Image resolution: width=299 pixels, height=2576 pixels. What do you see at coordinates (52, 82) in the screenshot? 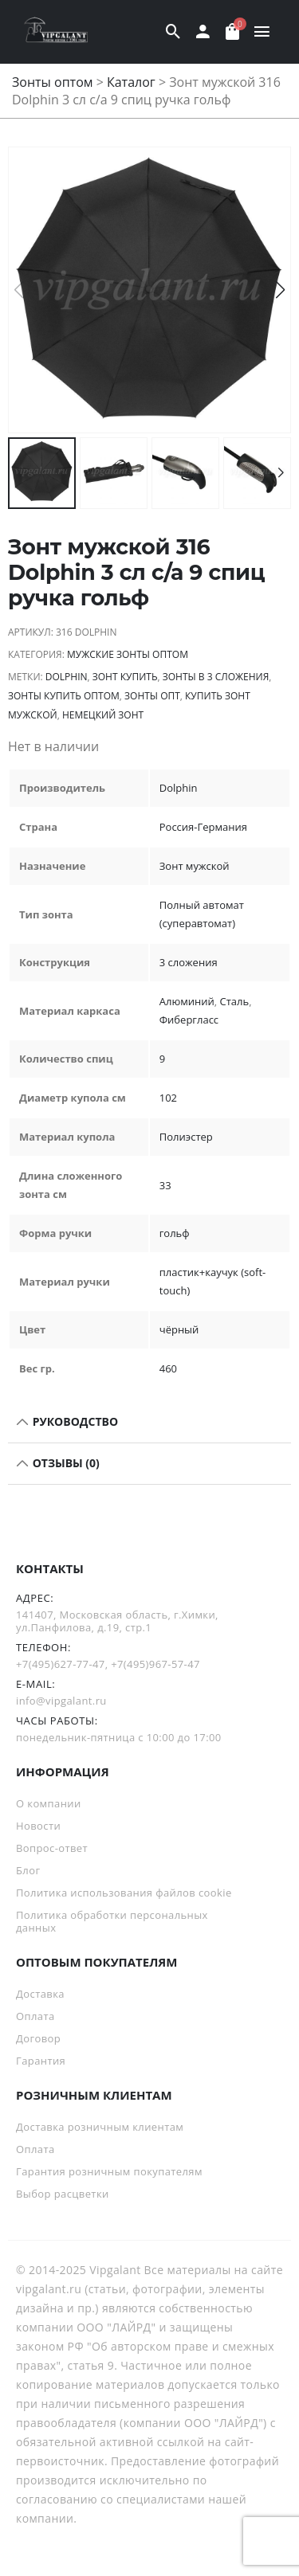
I see `Зонты оптом` at bounding box center [52, 82].